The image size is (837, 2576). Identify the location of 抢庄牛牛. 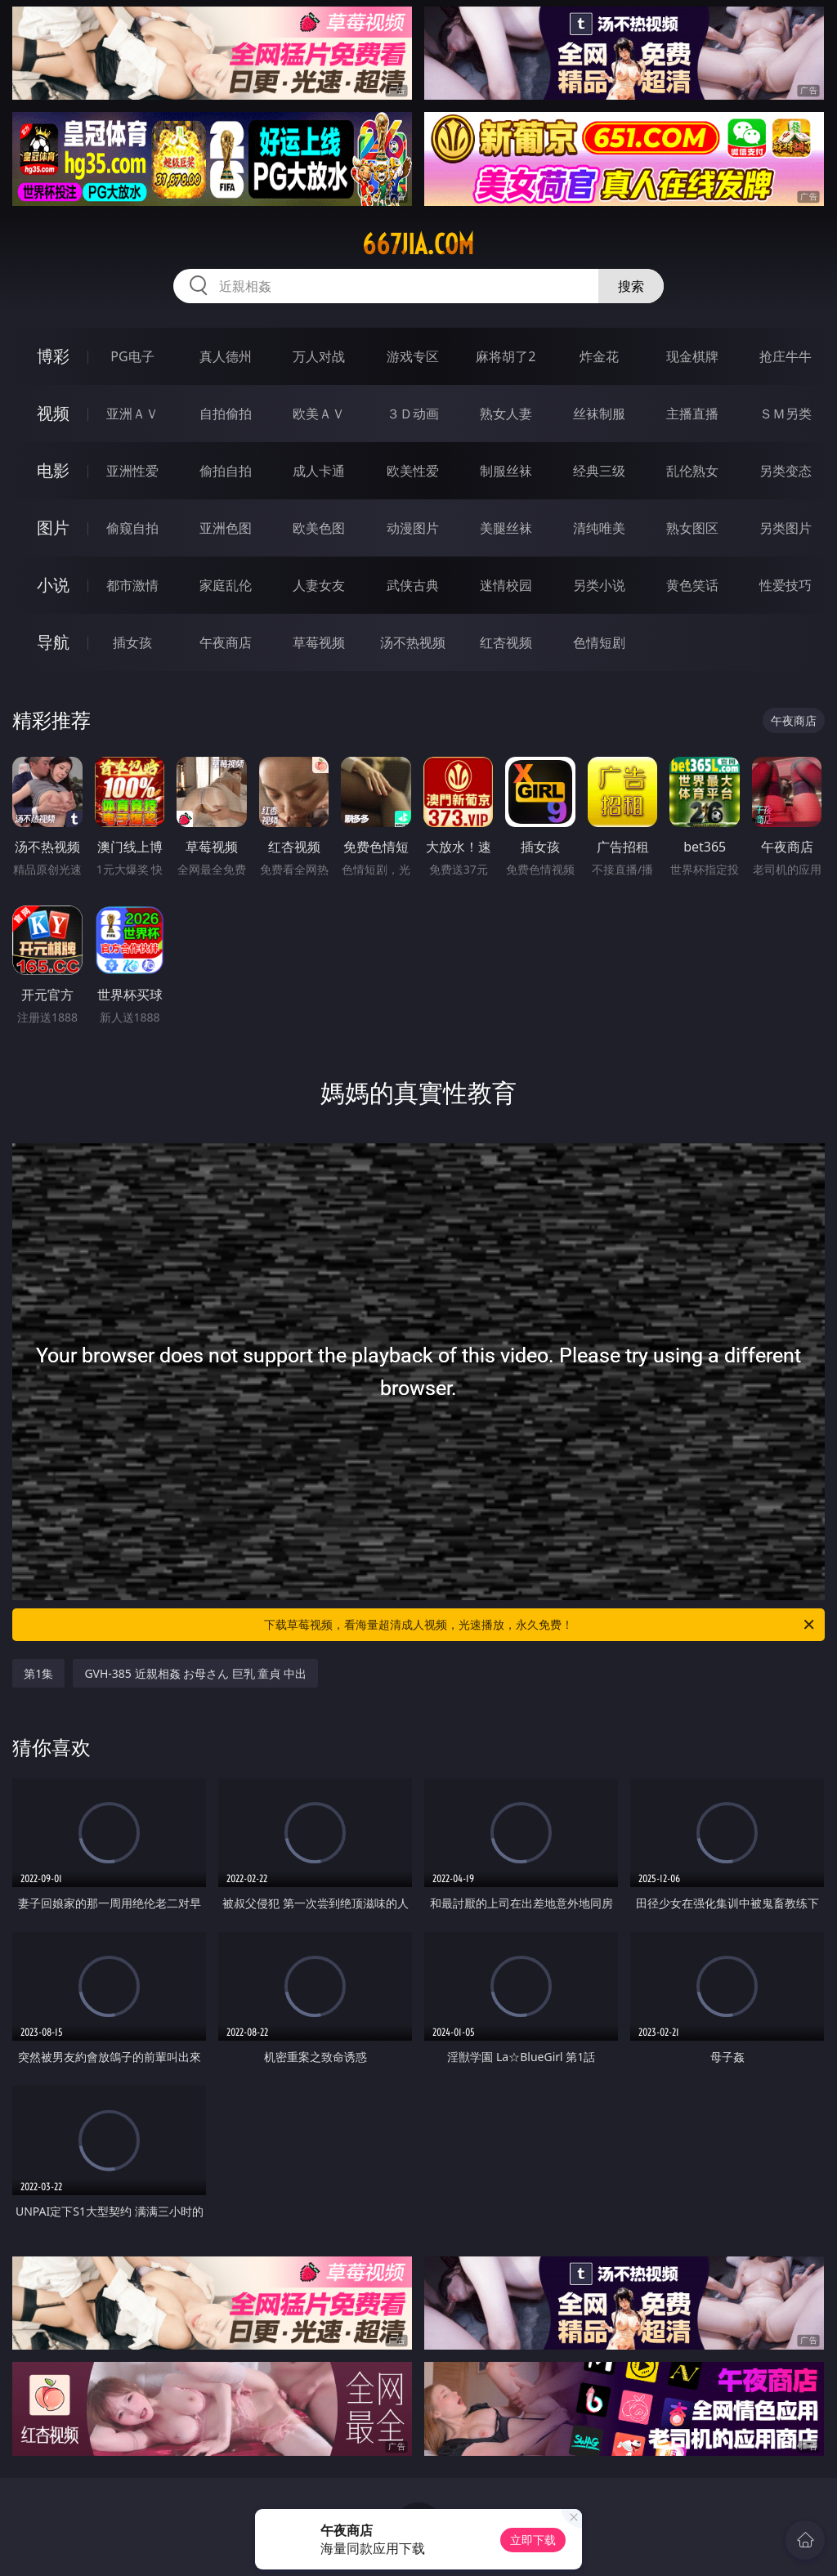
(785, 356).